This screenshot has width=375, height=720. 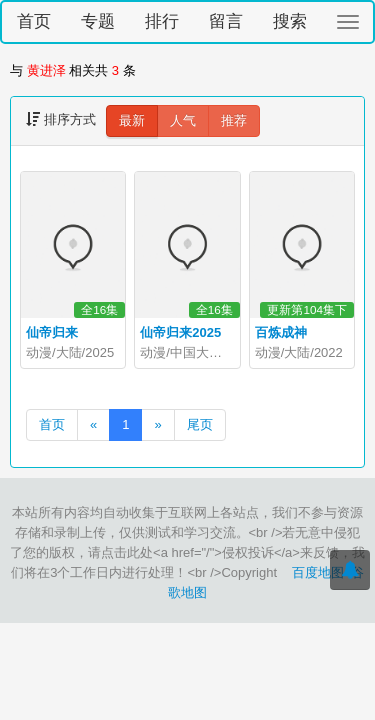 What do you see at coordinates (98, 21) in the screenshot?
I see `专题` at bounding box center [98, 21].